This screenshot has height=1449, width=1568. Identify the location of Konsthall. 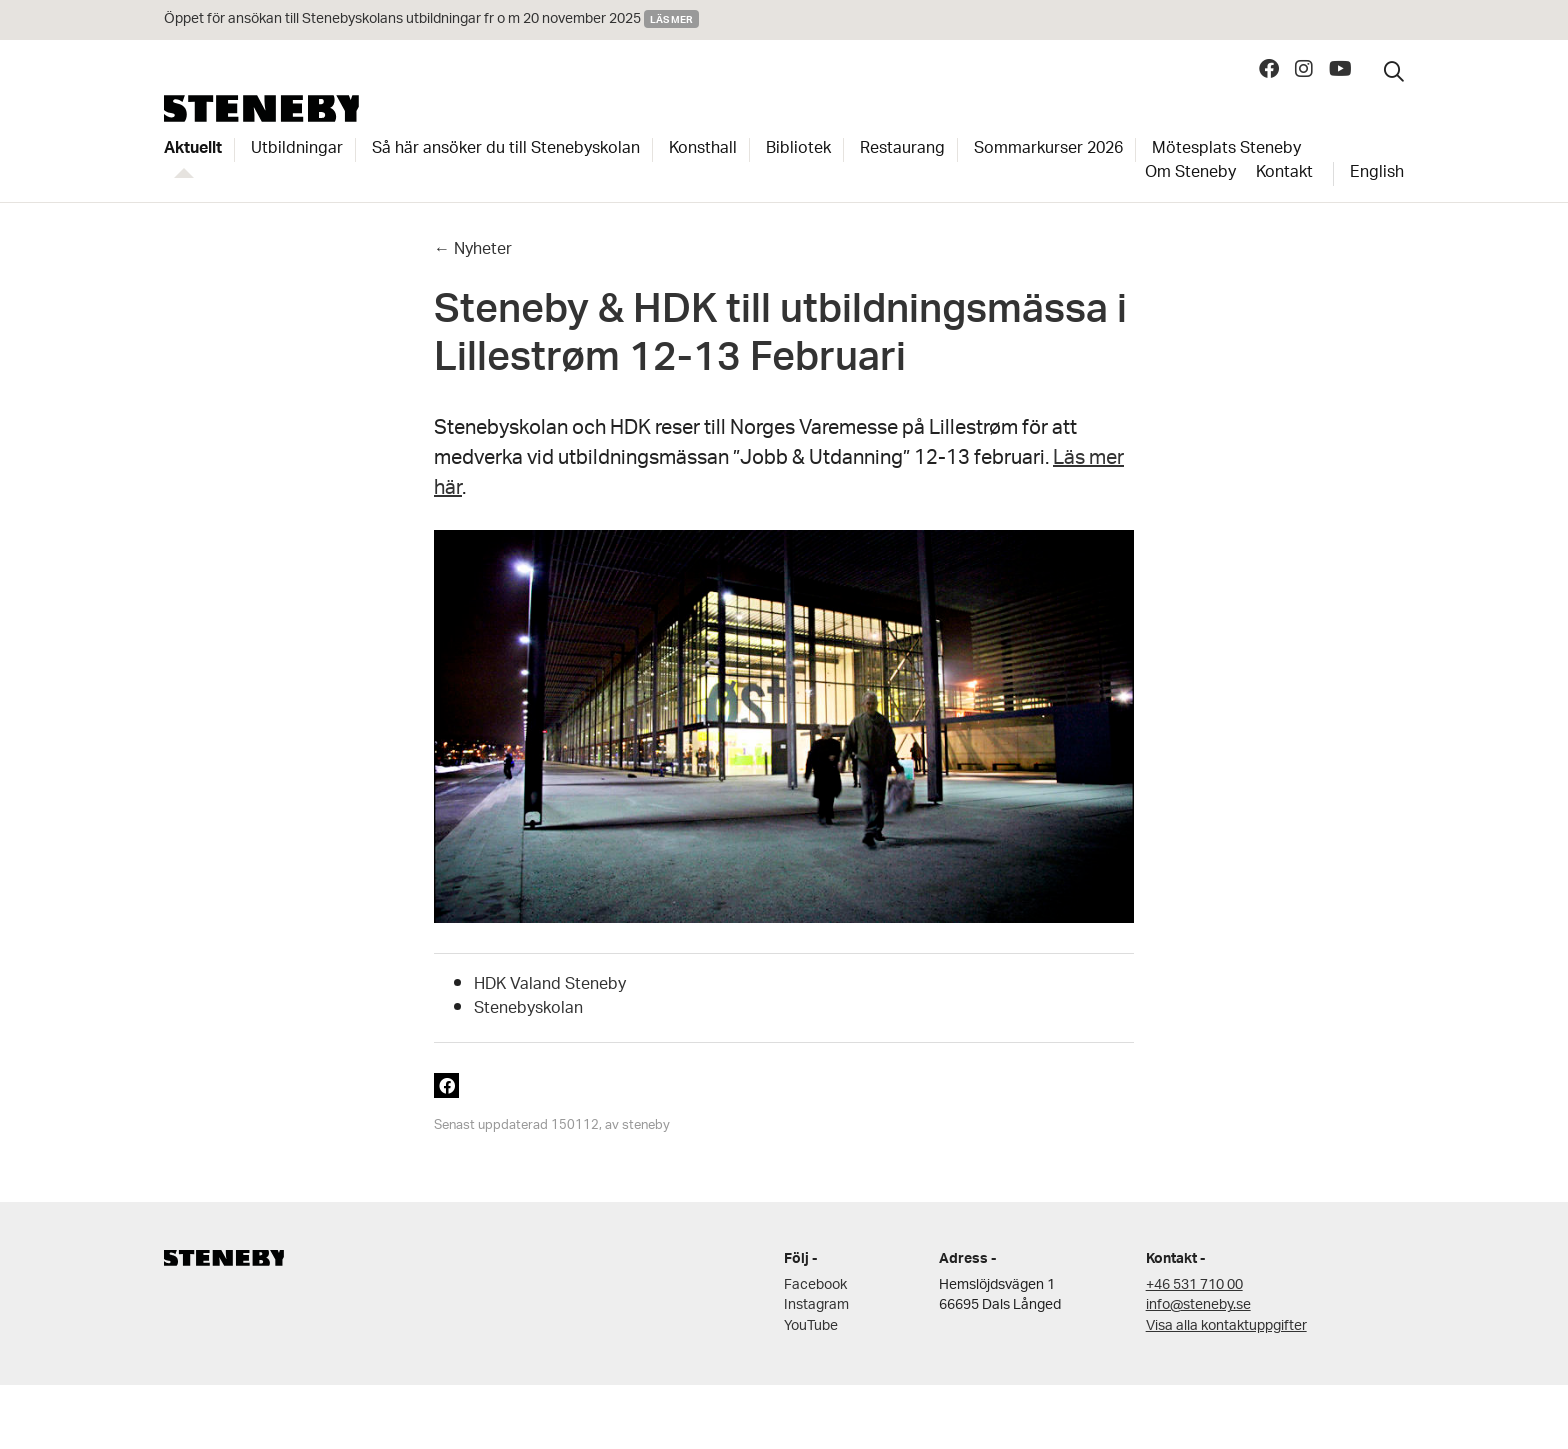
(703, 150).